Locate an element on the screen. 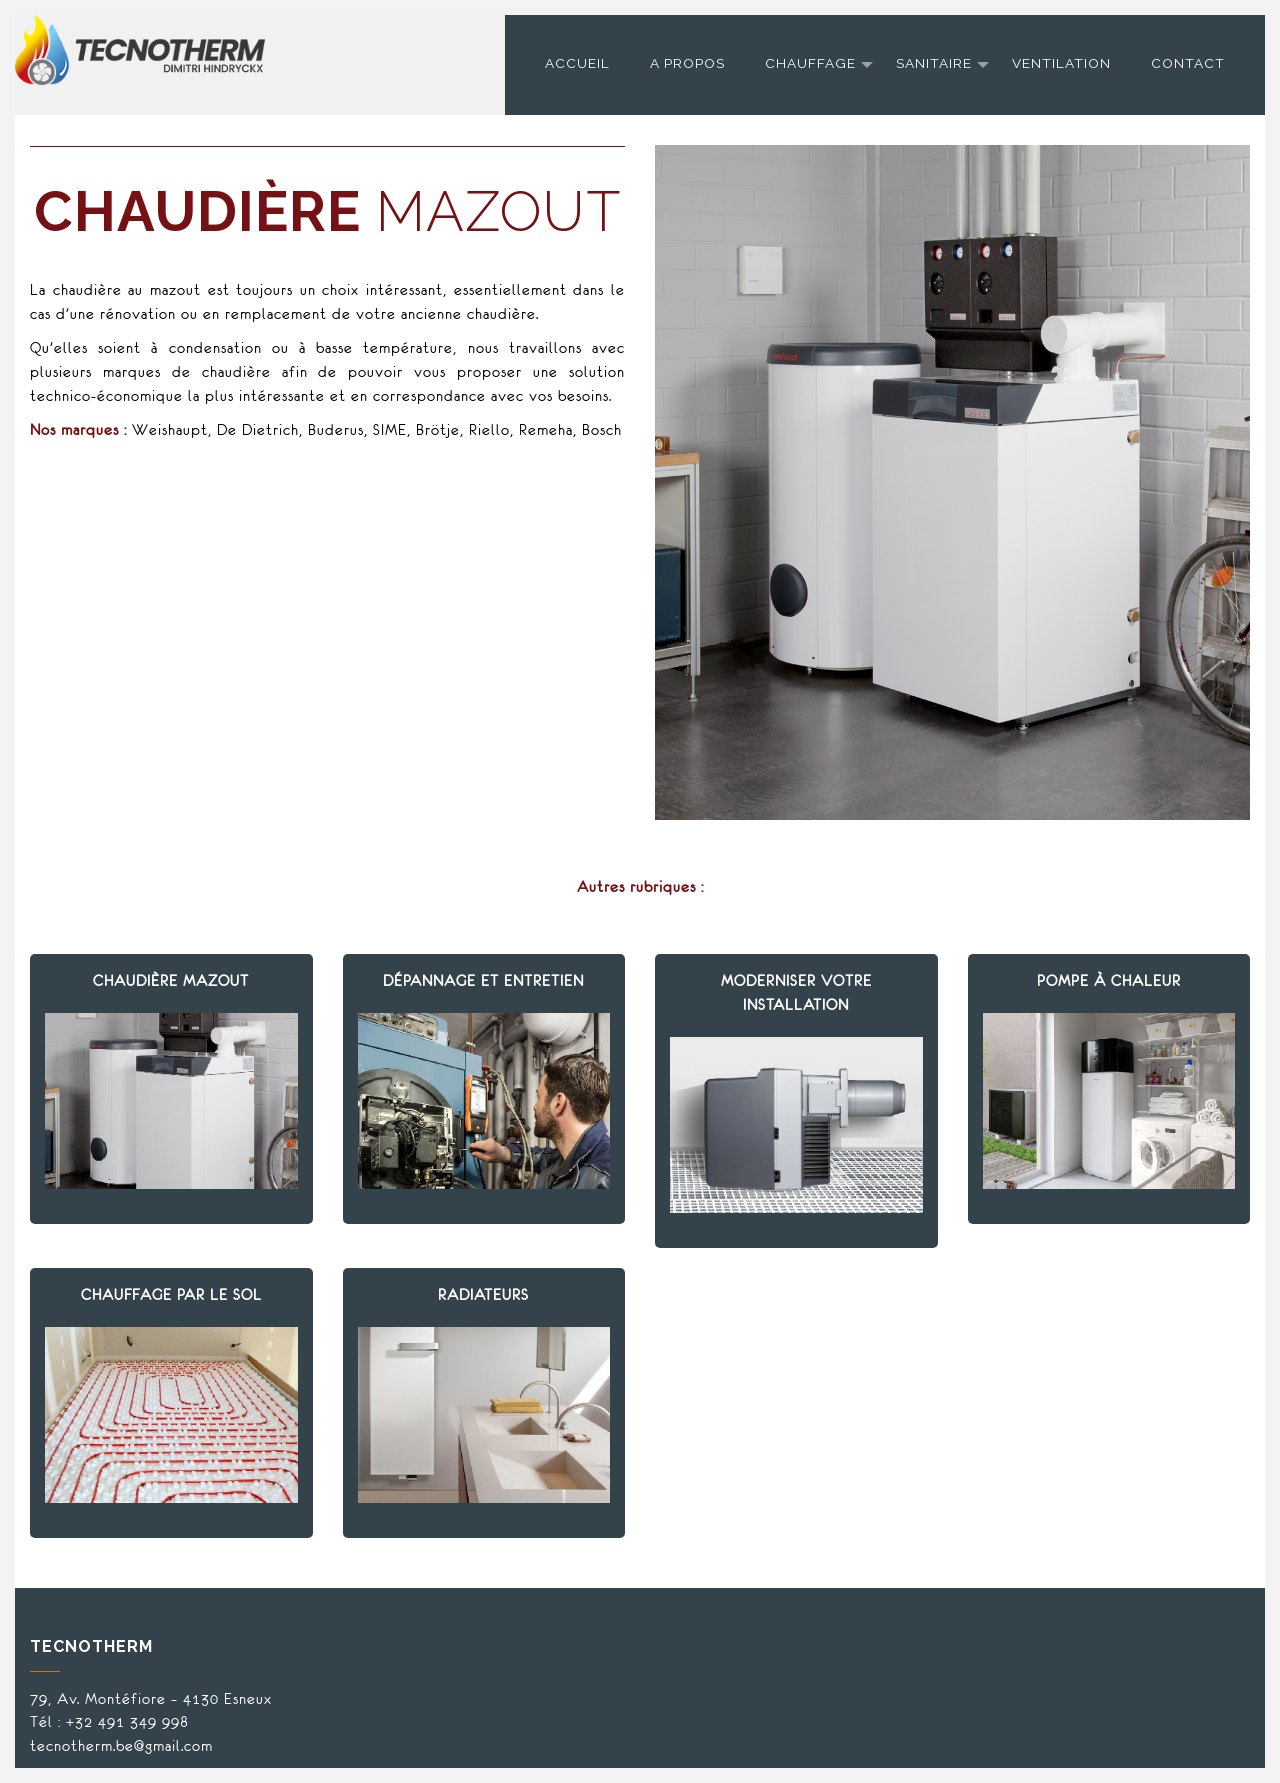  Accueil is located at coordinates (577, 63).